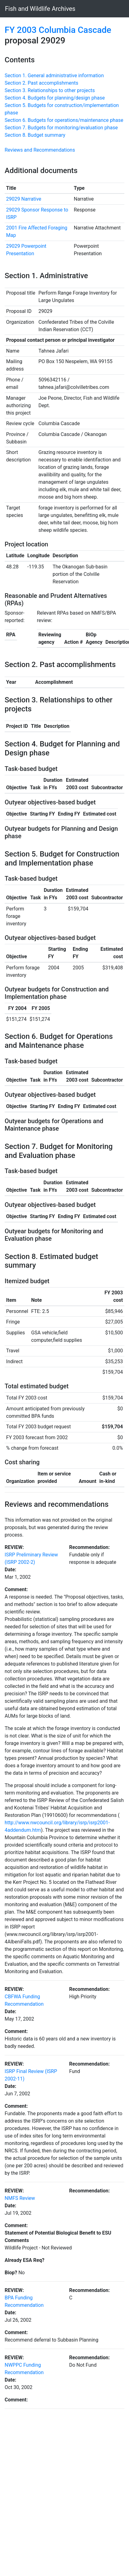  Describe the element at coordinates (61, 128) in the screenshot. I see `Section 7. Budgets for monitoring/evaluation phase` at that location.